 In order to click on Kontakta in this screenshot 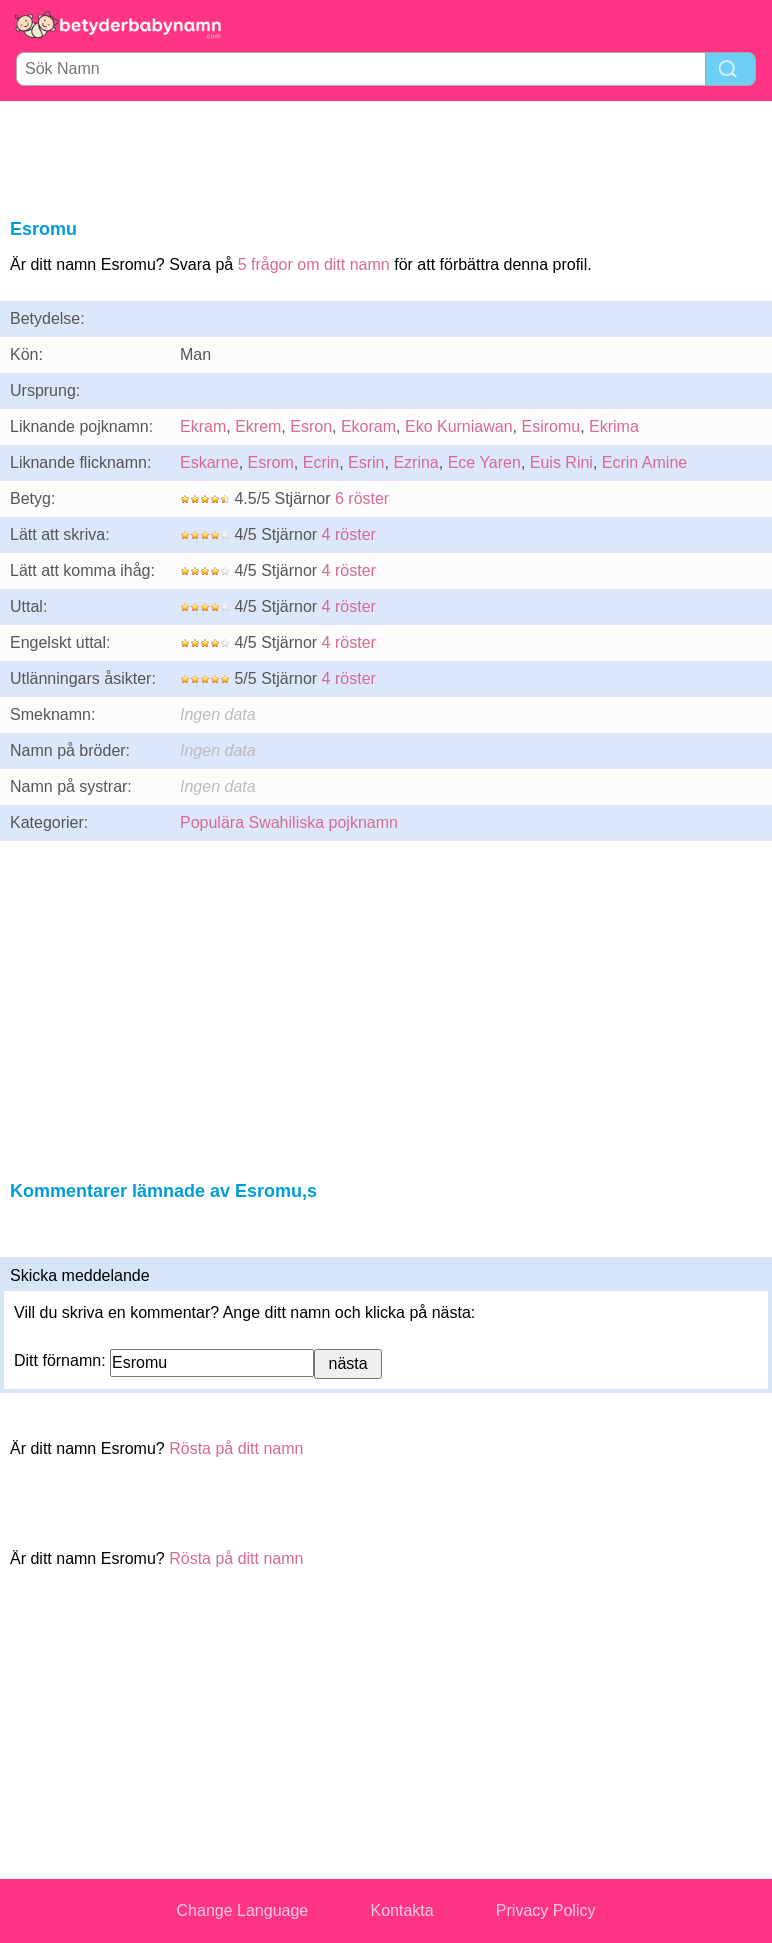, I will do `click(401, 1910)`.